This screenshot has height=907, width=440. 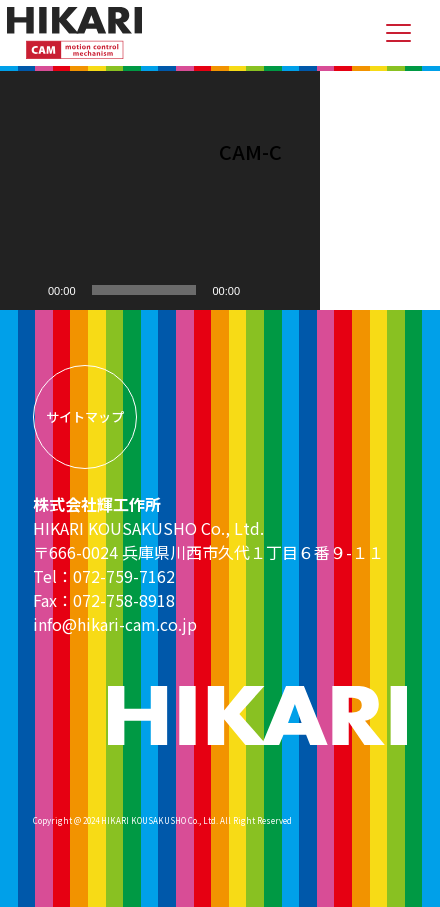 What do you see at coordinates (294, 290) in the screenshot?
I see `[フルスクリーン]` at bounding box center [294, 290].